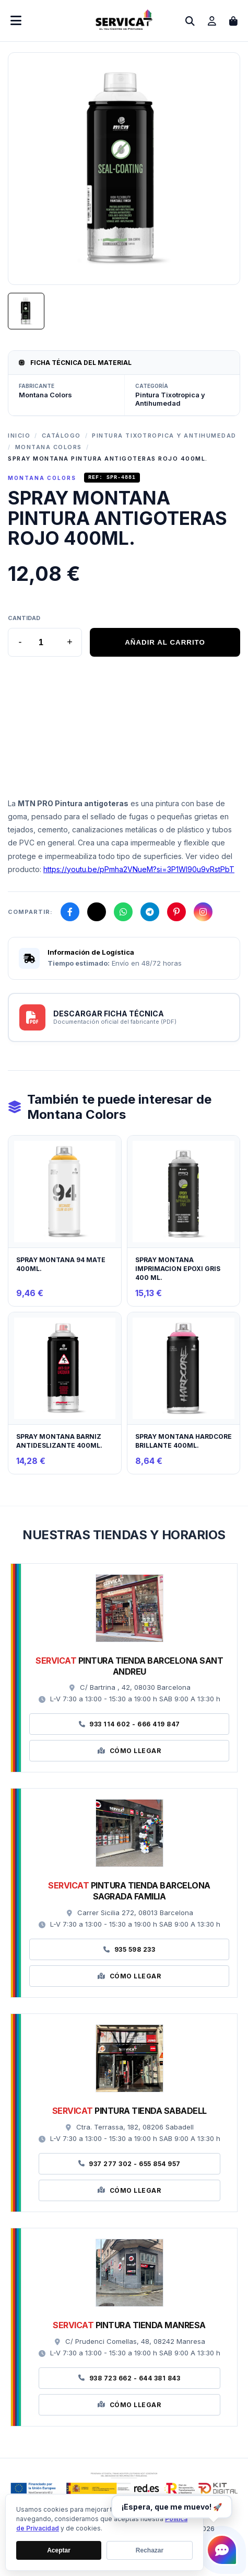 The image size is (248, 2576). Describe the element at coordinates (233, 21) in the screenshot. I see `[Abrir carrito de compras]` at that location.